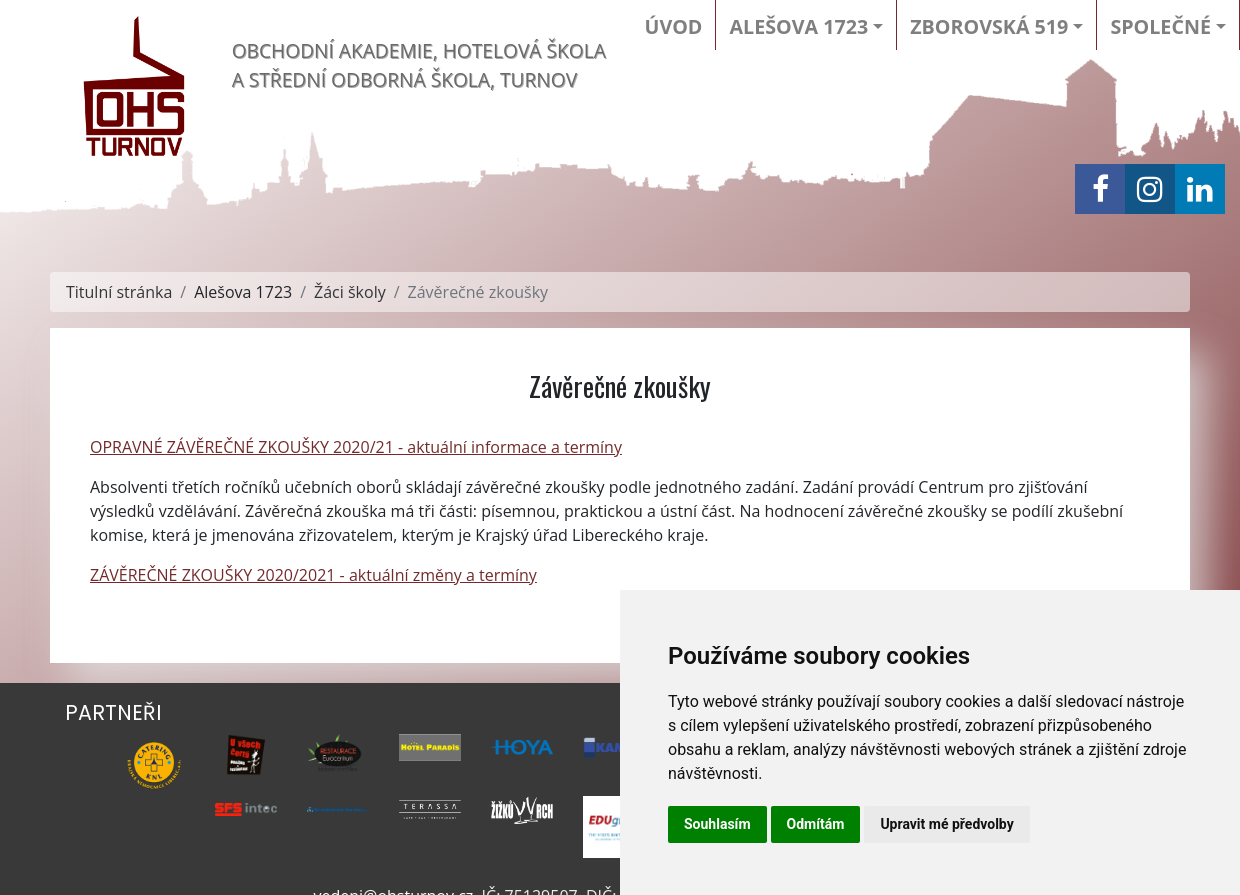 Image resolution: width=1240 pixels, height=895 pixels. I want to click on ZÁVĚREČNÉ ZKOUŠKY 2020/2021 - aktuální změny a termíny, so click(313, 575).